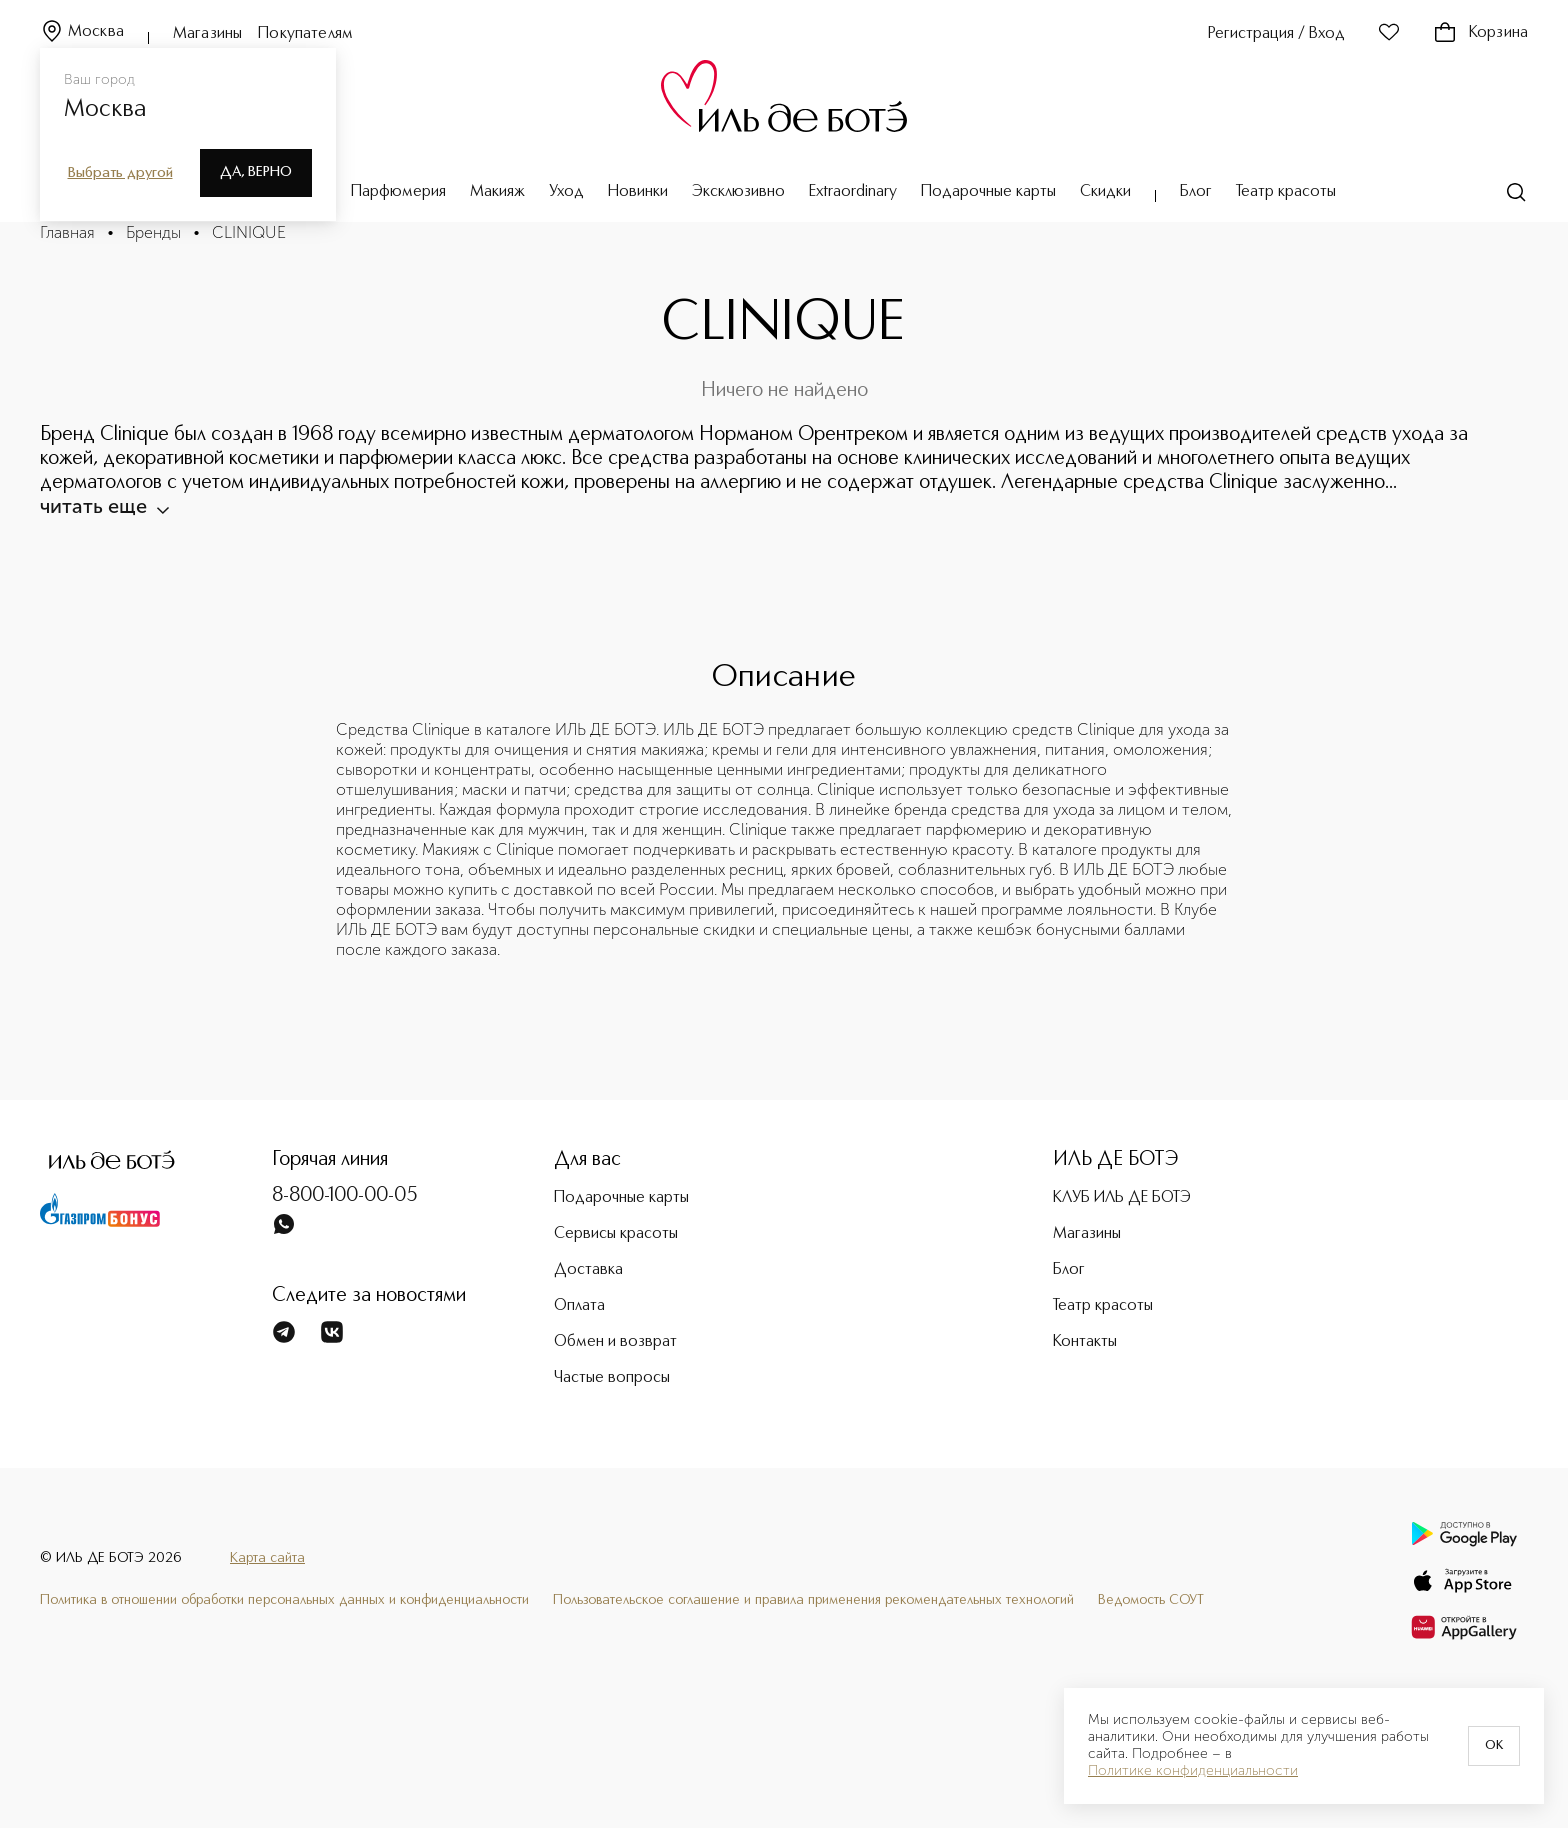 This screenshot has height=1828, width=1568. What do you see at coordinates (616, 1234) in the screenshot?
I see `Сервисы красоты` at bounding box center [616, 1234].